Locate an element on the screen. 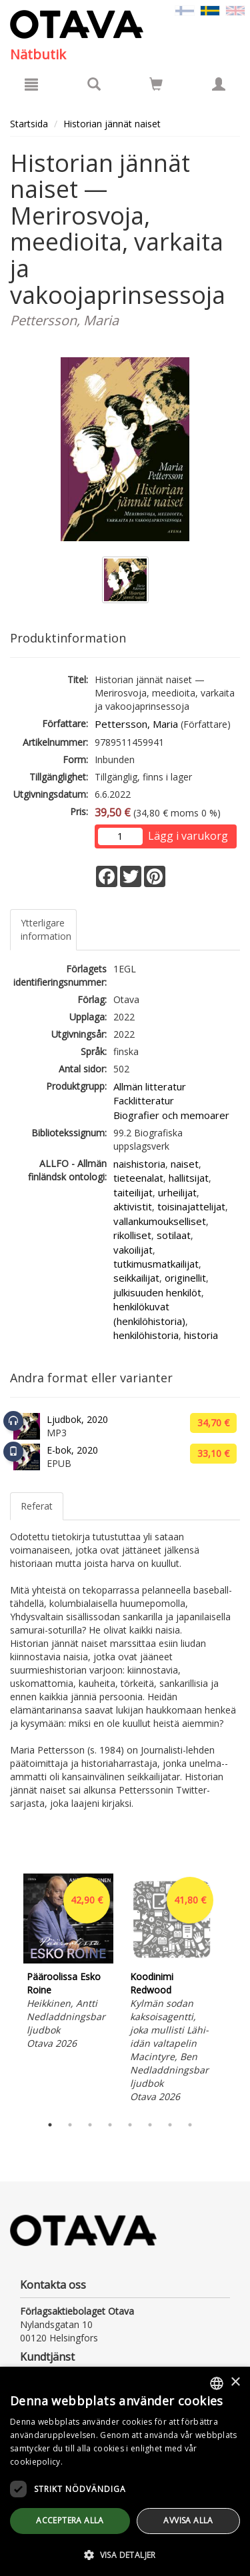 Image resolution: width=250 pixels, height=2576 pixels. henkilökuvat (henkilöhistoria) is located at coordinates (149, 1313).